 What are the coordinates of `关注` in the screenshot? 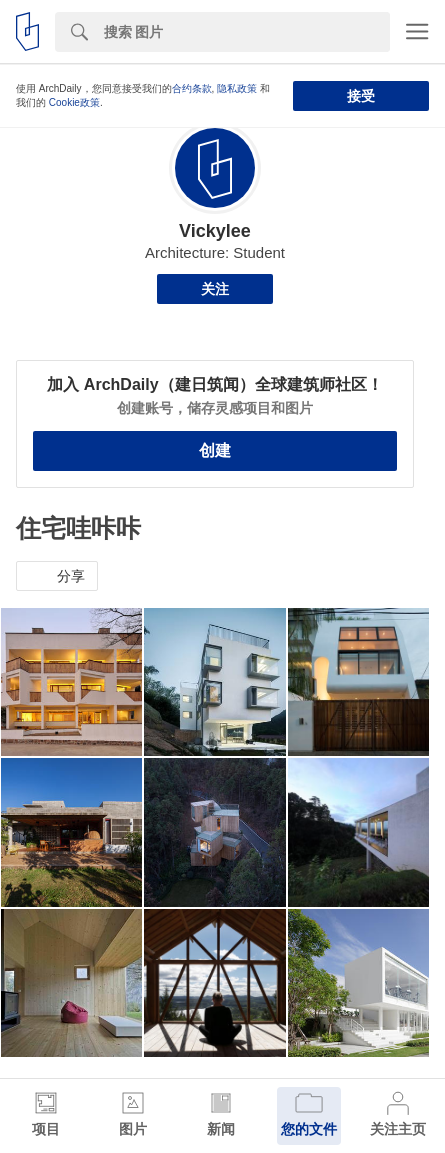 It's located at (215, 289).